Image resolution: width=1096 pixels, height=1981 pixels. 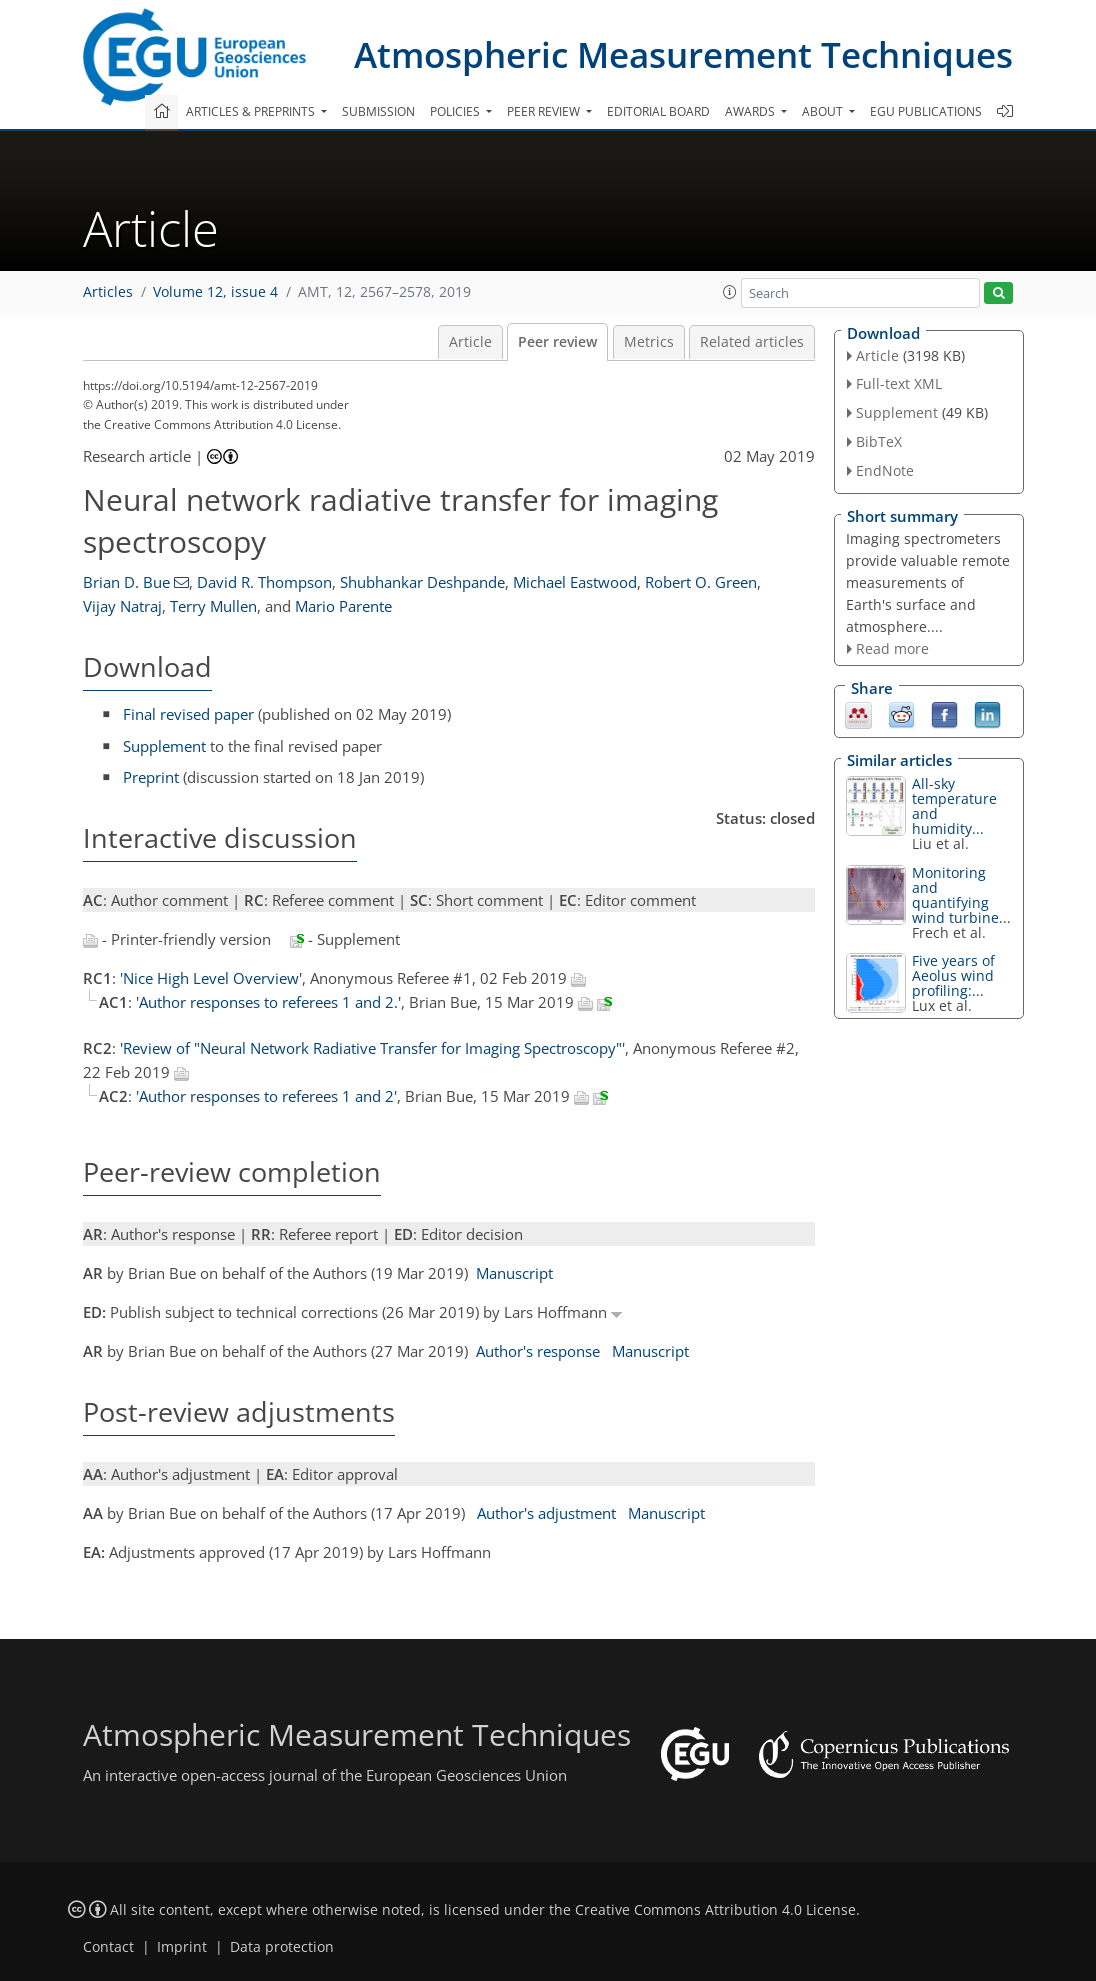 What do you see at coordinates (538, 1351) in the screenshot?
I see `Author's response` at bounding box center [538, 1351].